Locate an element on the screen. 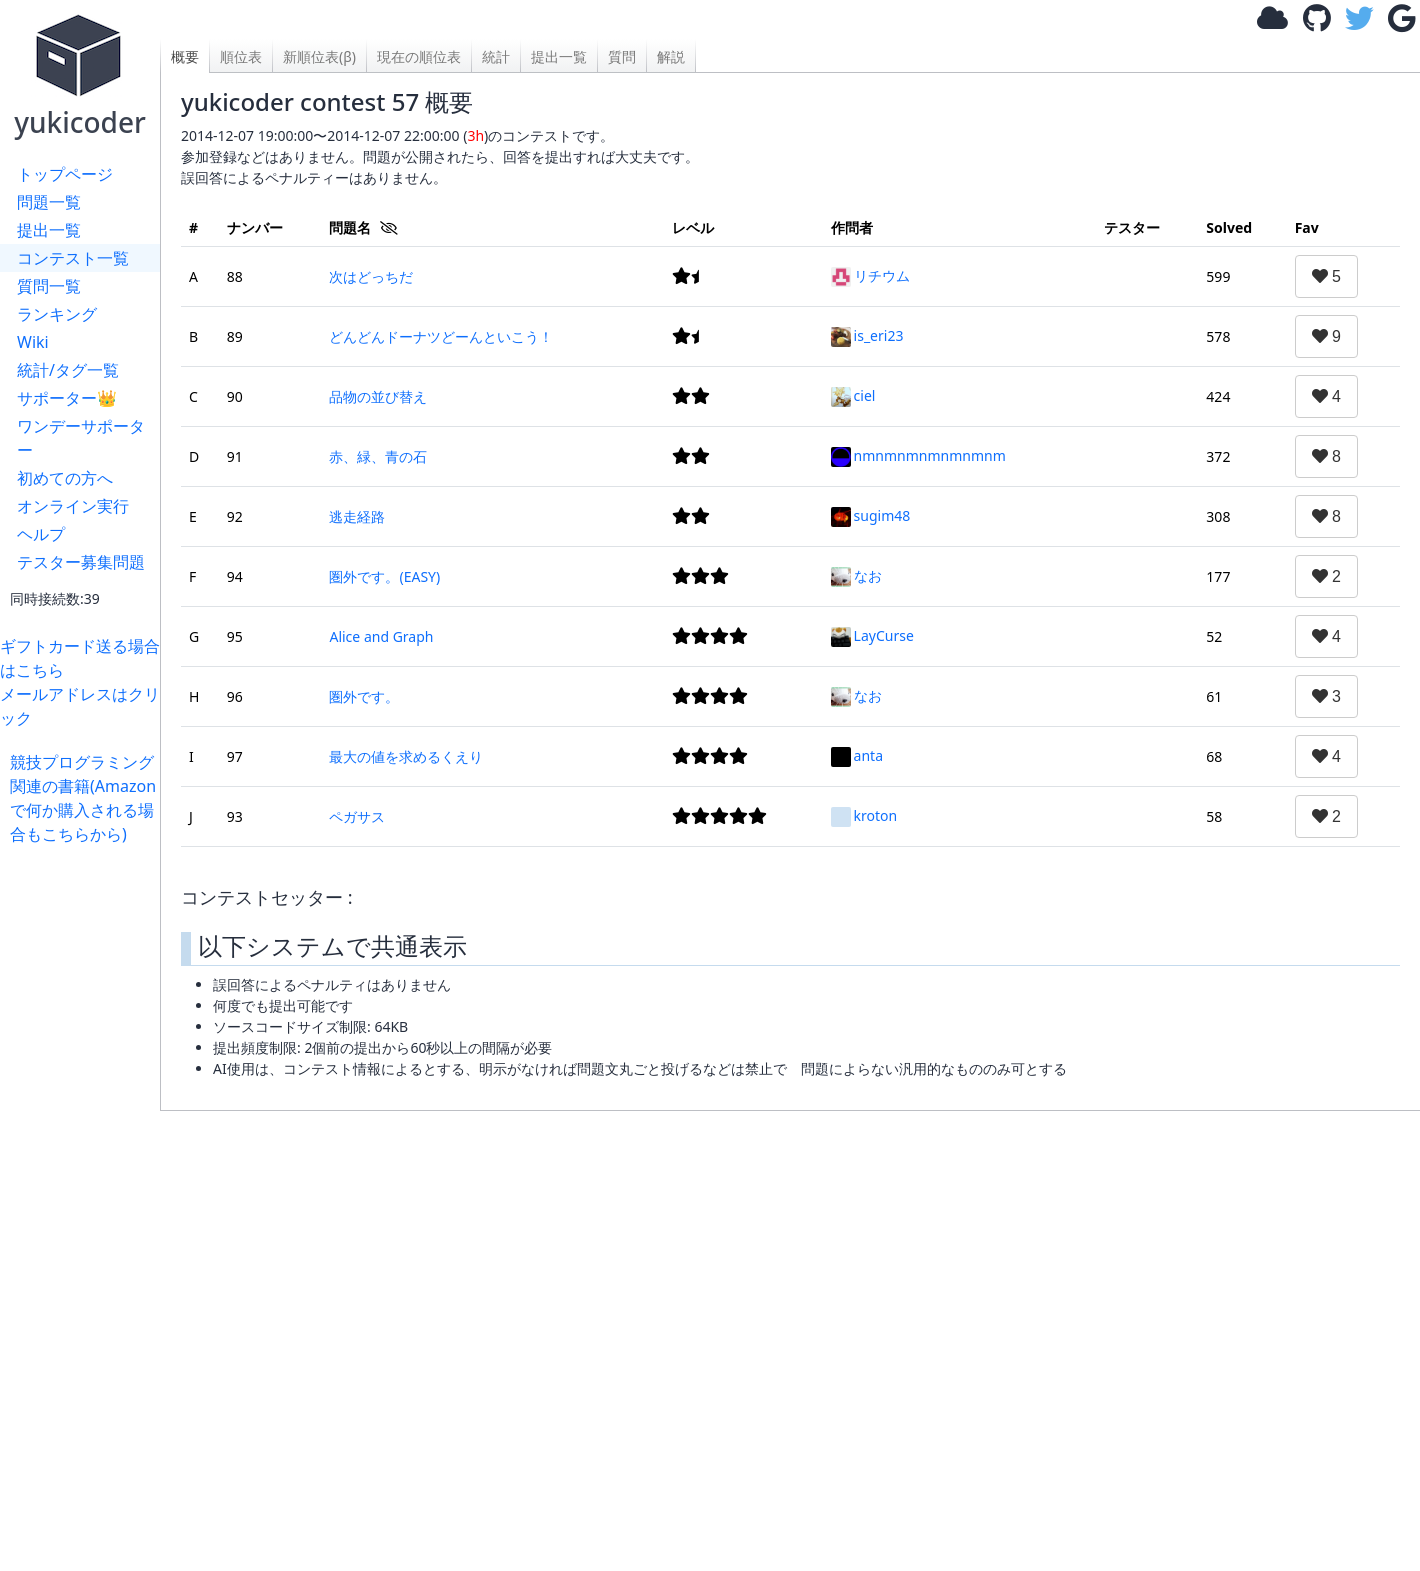  質問一覧 is located at coordinates (49, 286).